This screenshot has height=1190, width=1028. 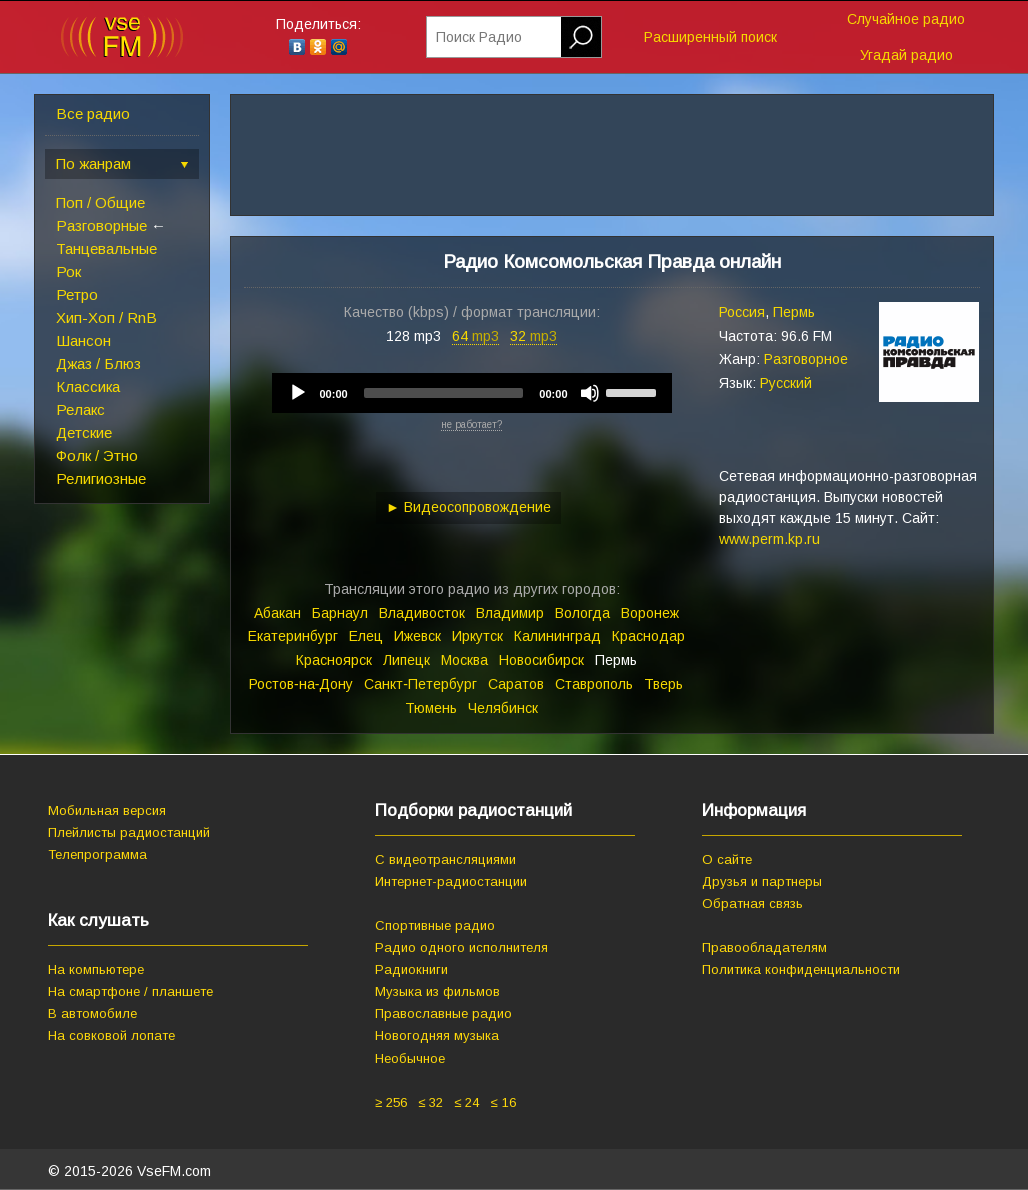 I want to click on Тюмень, so click(x=431, y=708).